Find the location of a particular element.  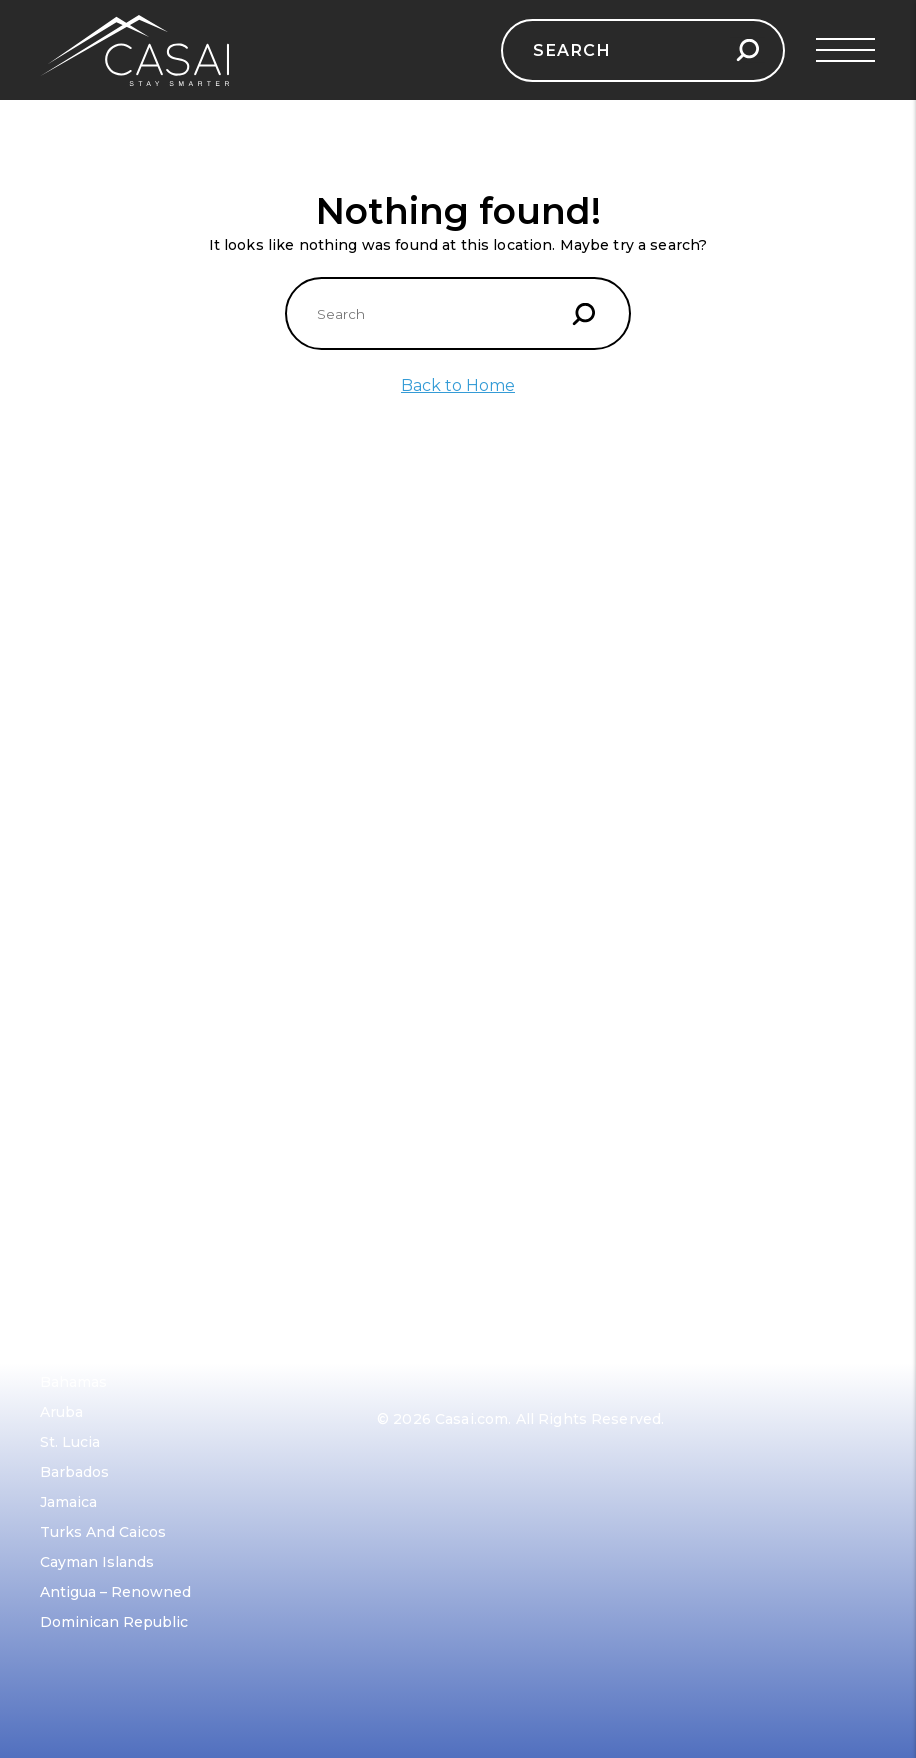

Contact Us is located at coordinates (80, 1020).